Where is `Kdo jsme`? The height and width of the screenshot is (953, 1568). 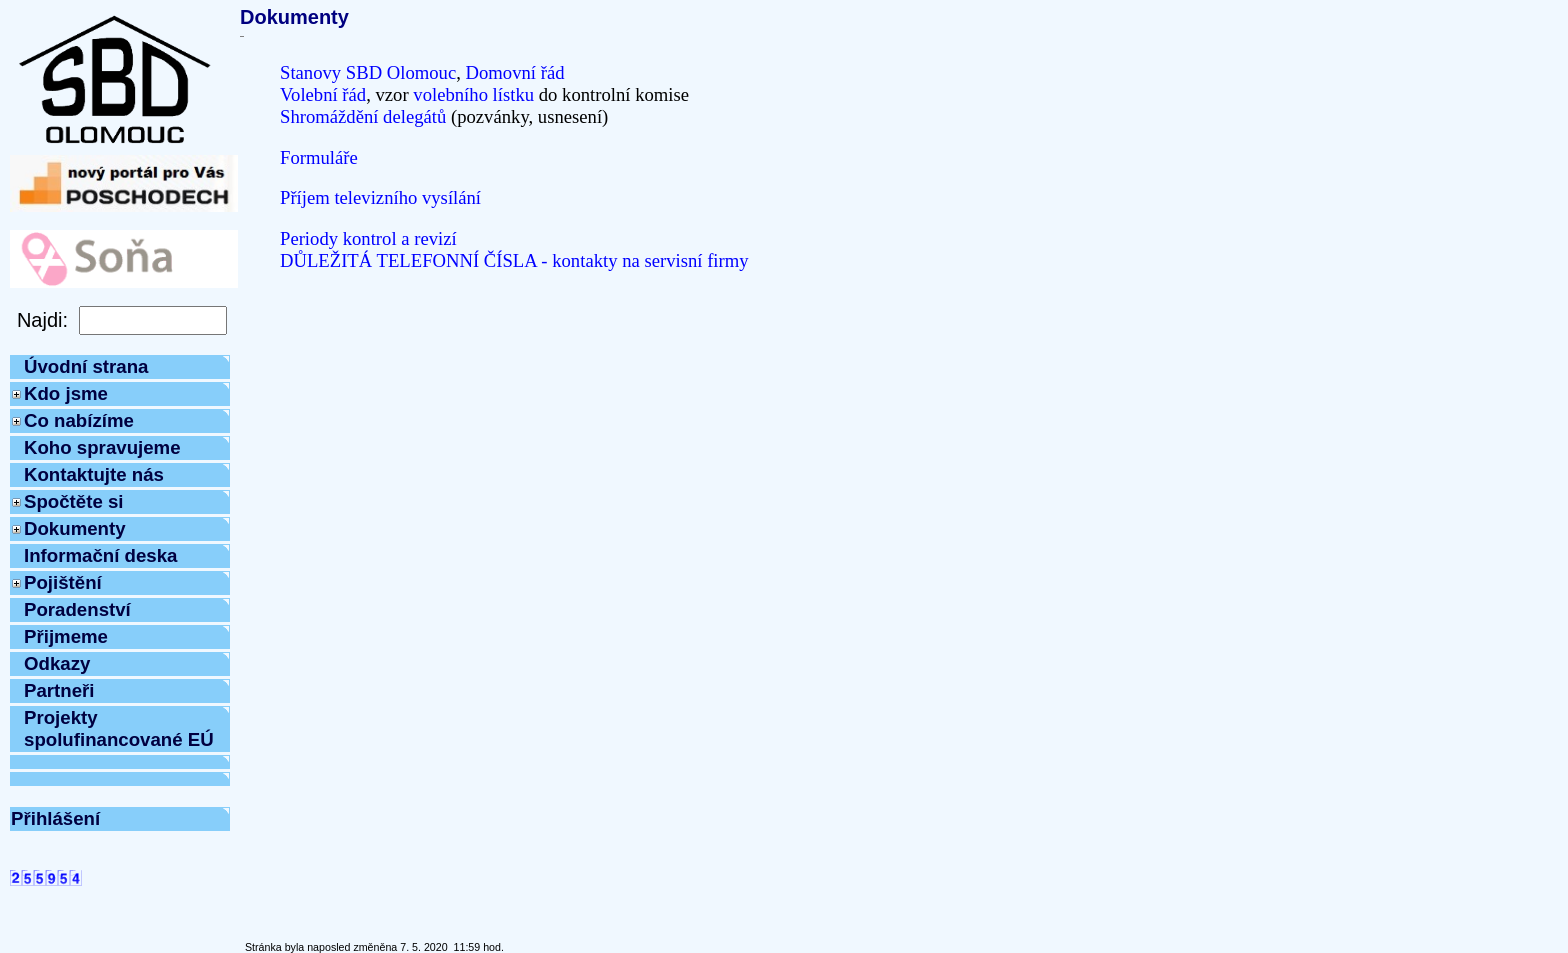
Kdo jsme is located at coordinates (66, 393).